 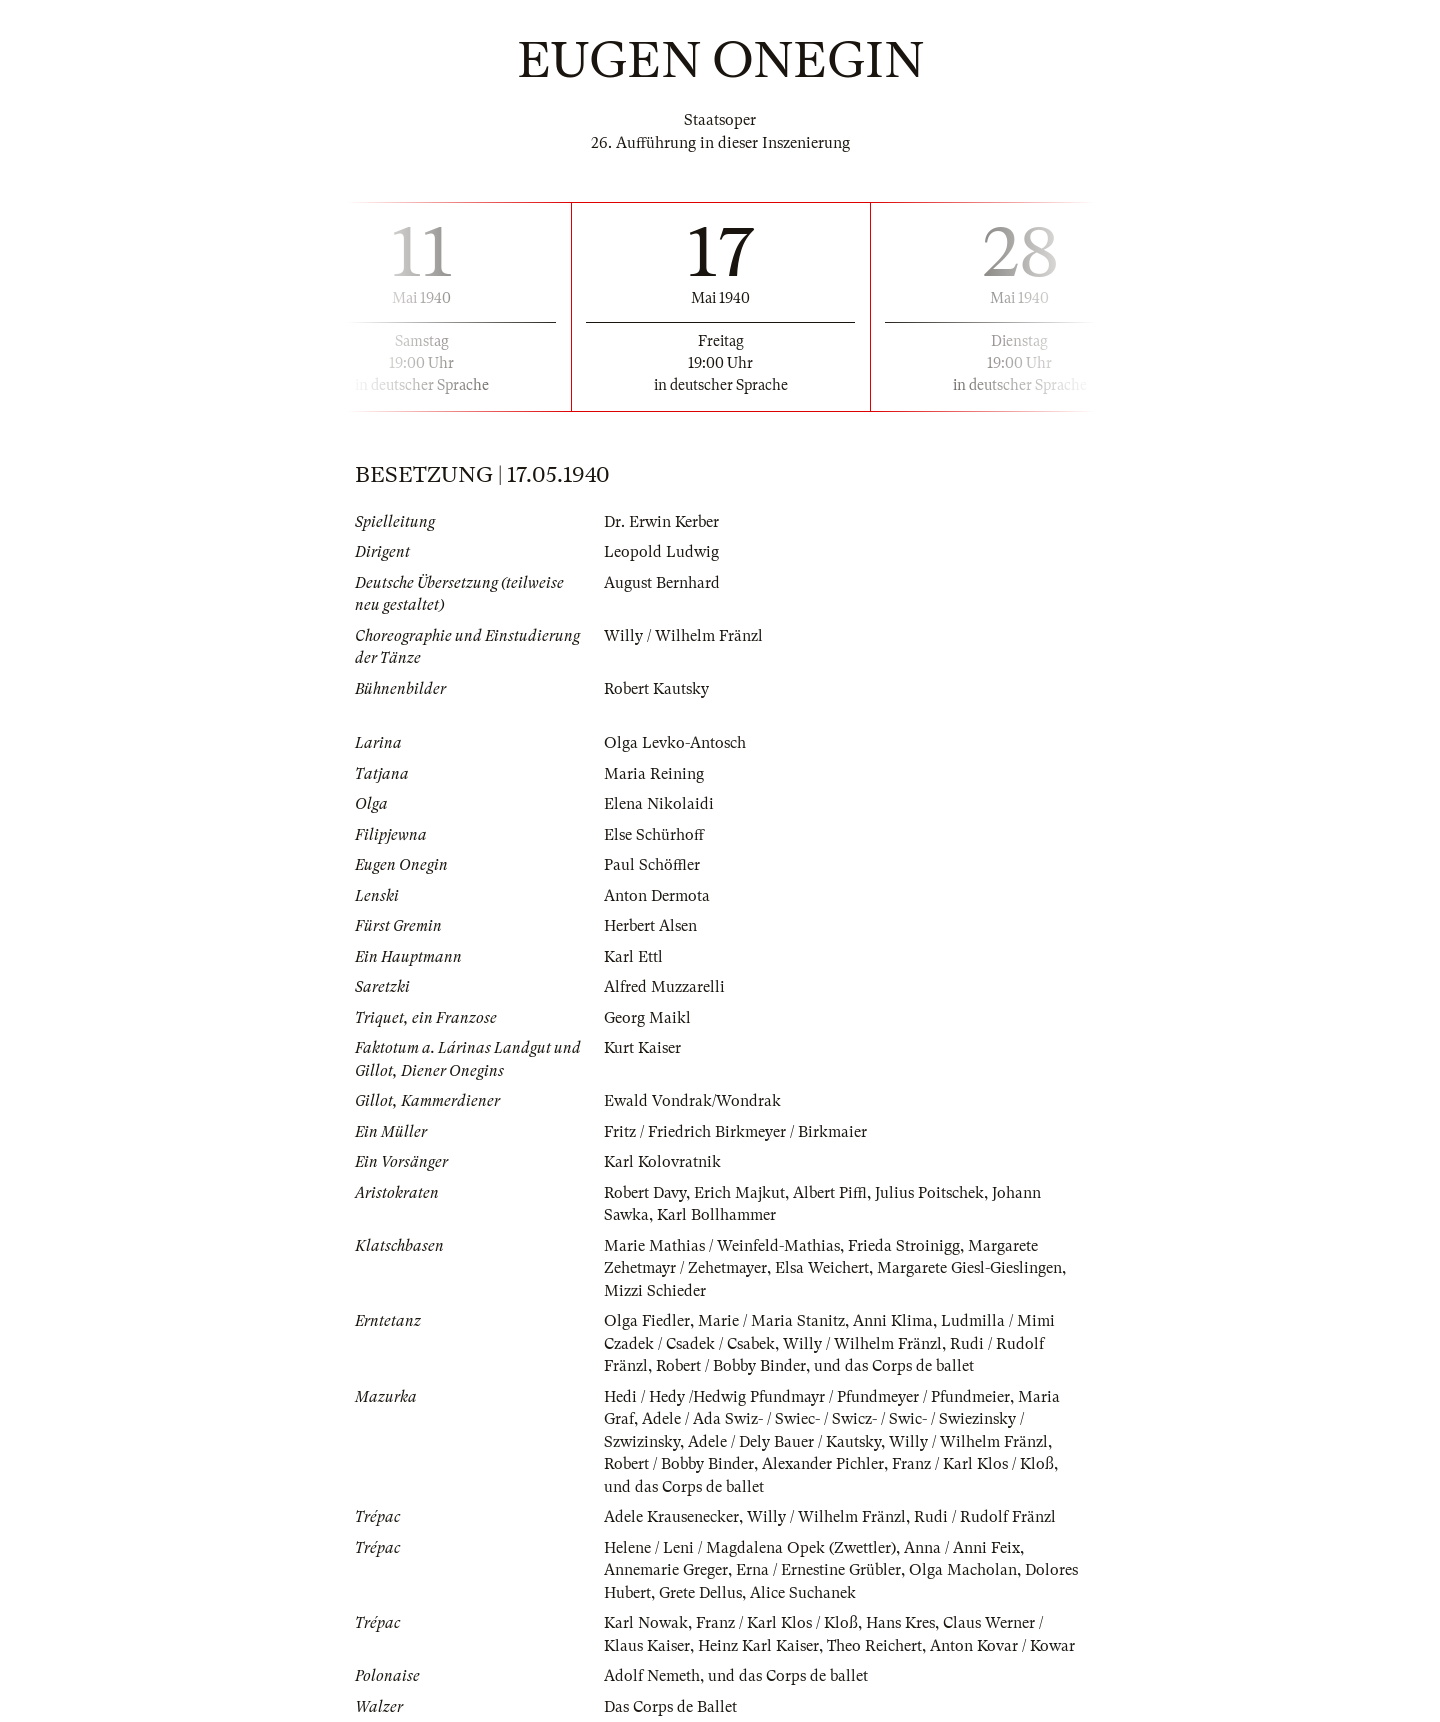 I want to click on Robert / Bobby Binder, so click(x=731, y=1366).